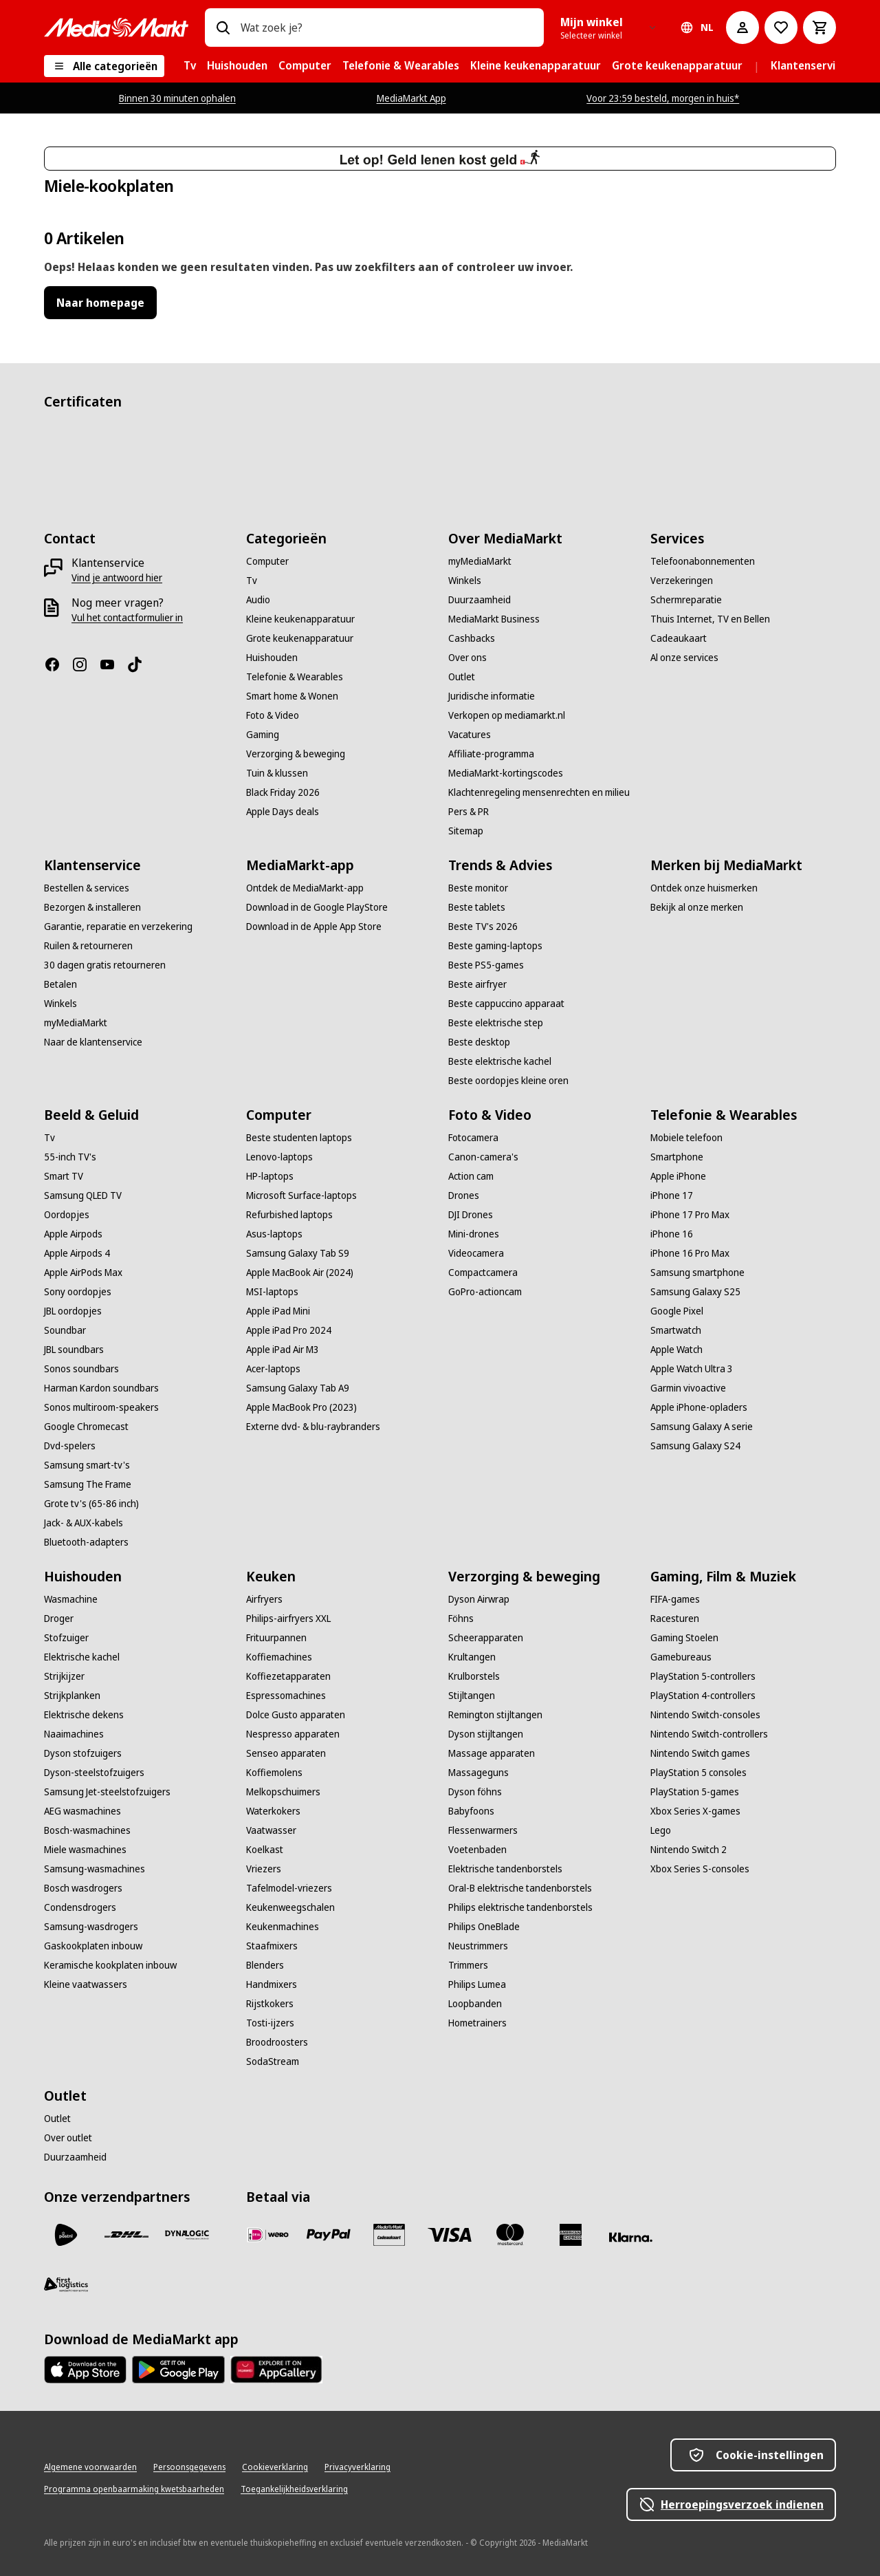 The image size is (880, 2576). Describe the element at coordinates (70, 1446) in the screenshot. I see `[Dvd-spelers]` at that location.